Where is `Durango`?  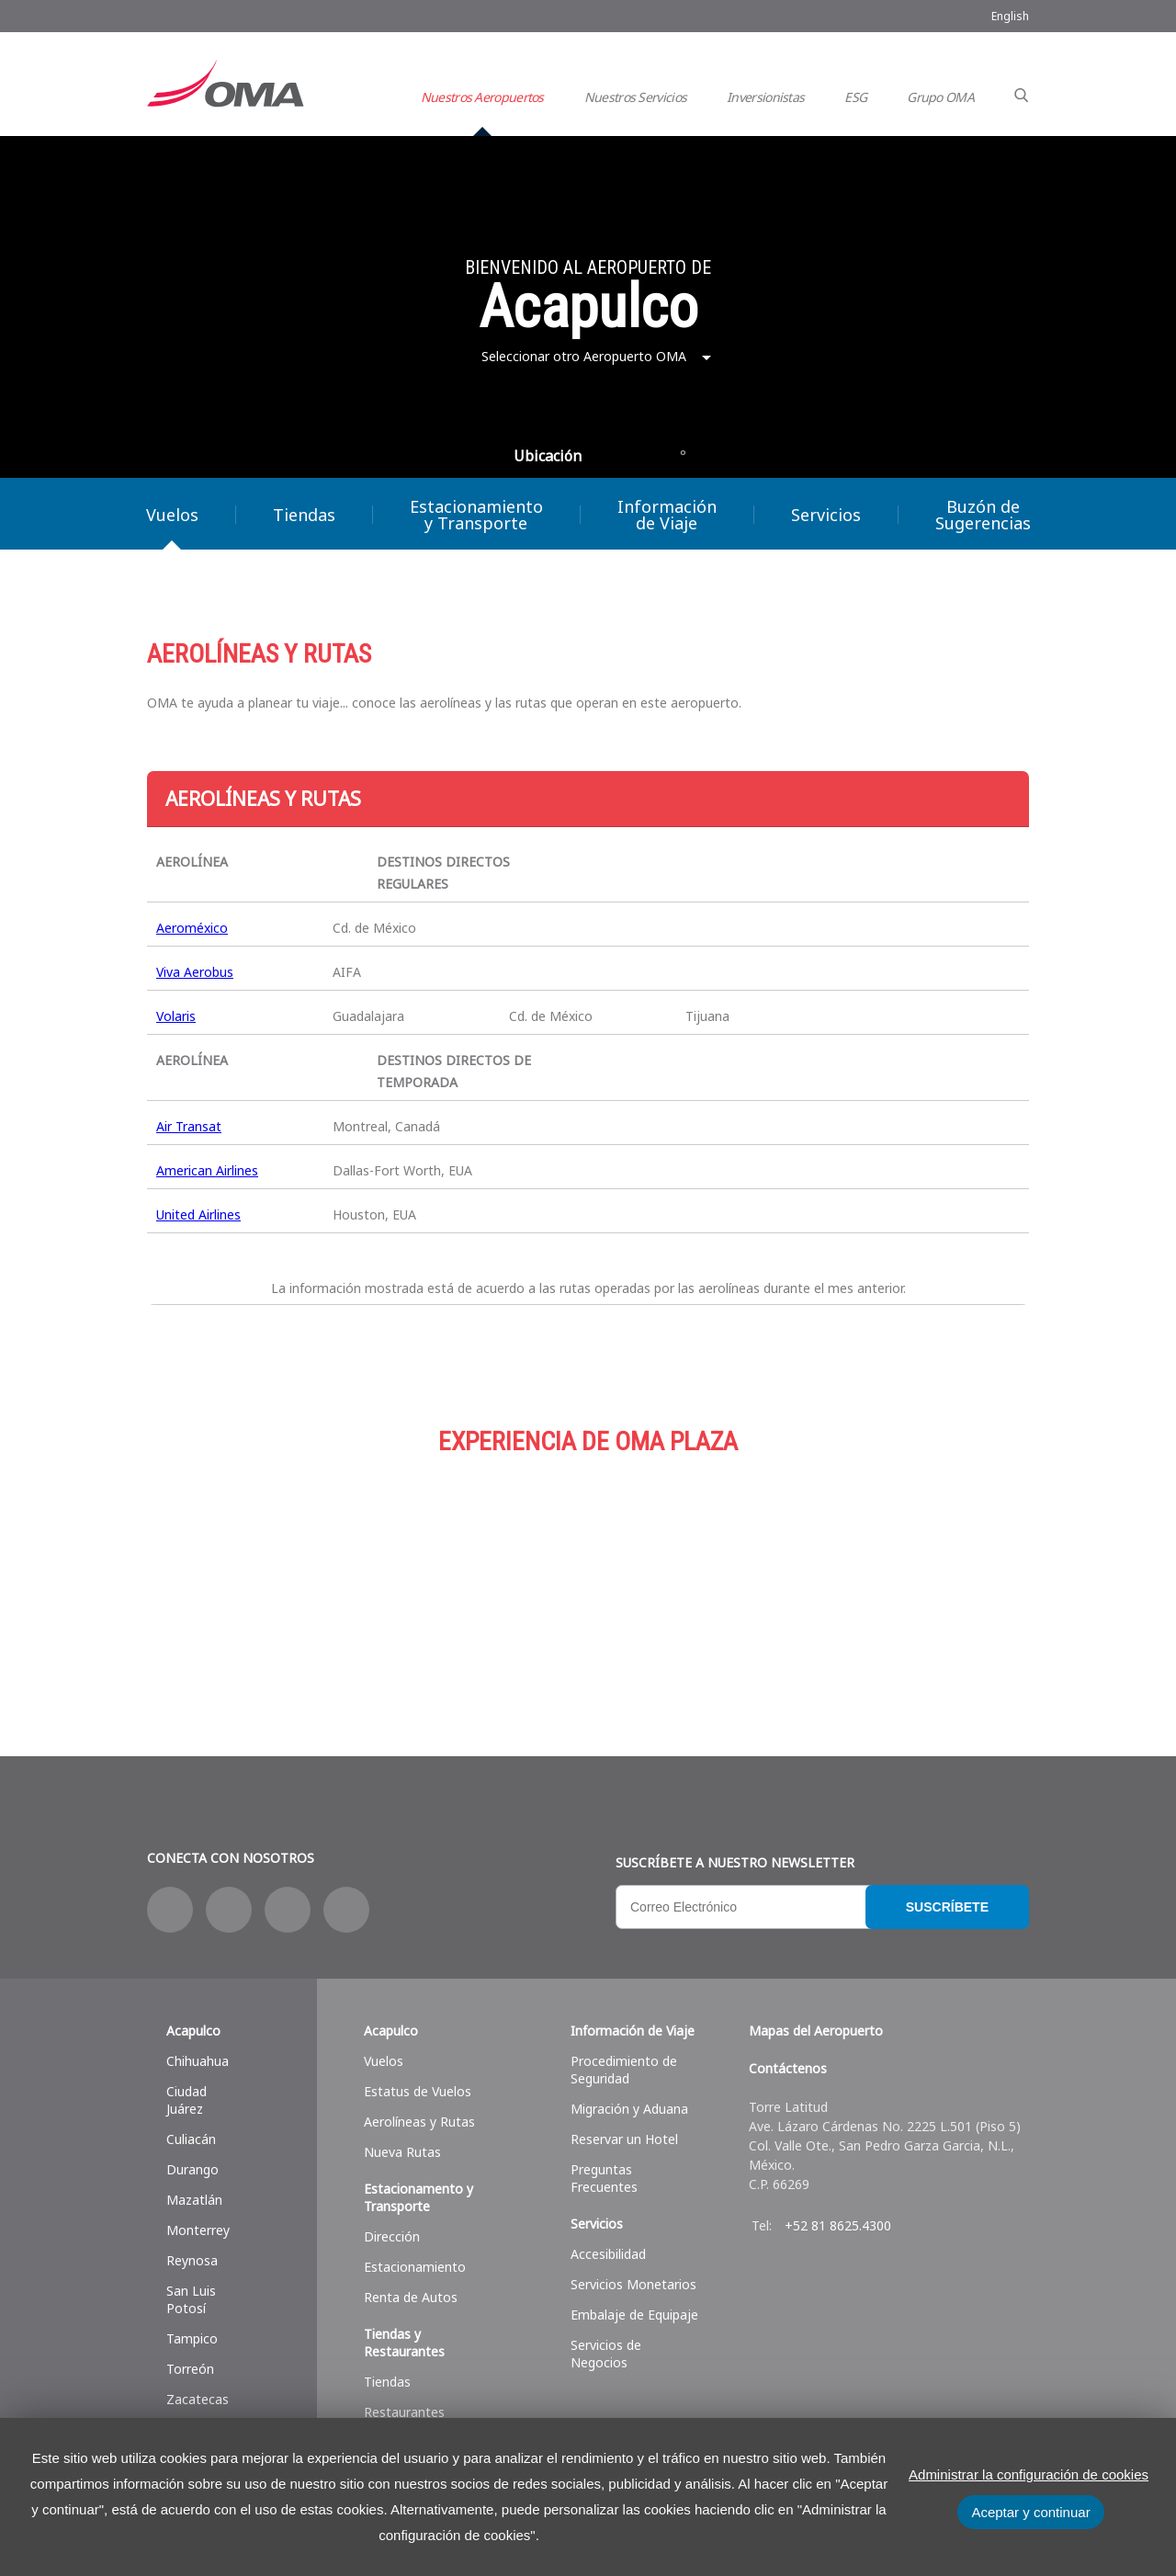 Durango is located at coordinates (192, 2169).